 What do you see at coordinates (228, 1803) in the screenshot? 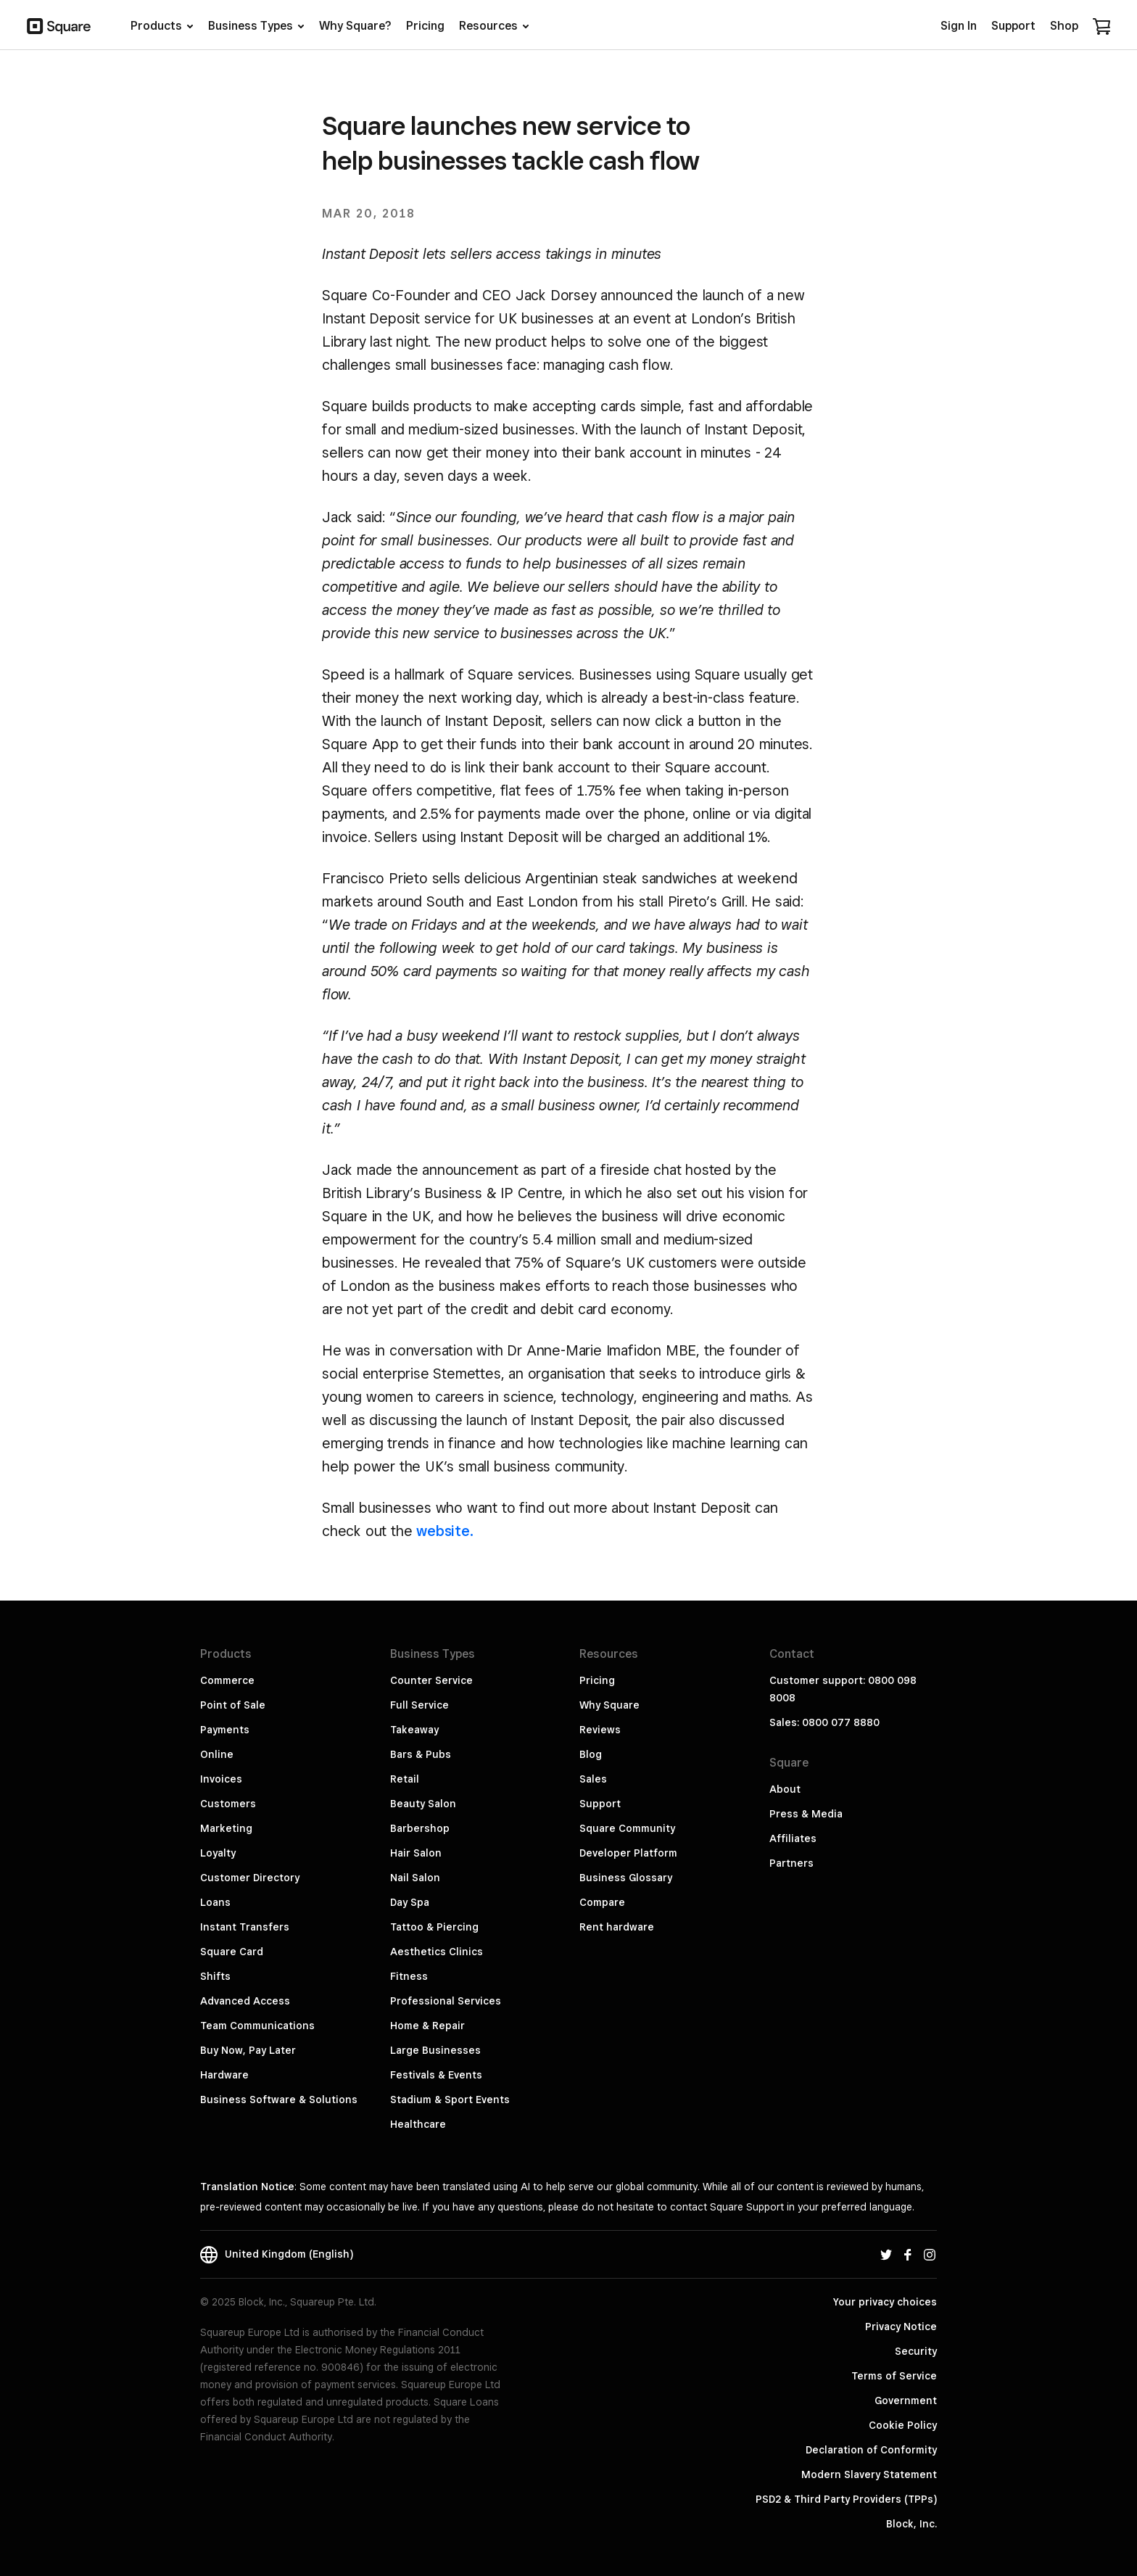
I see `Customers` at bounding box center [228, 1803].